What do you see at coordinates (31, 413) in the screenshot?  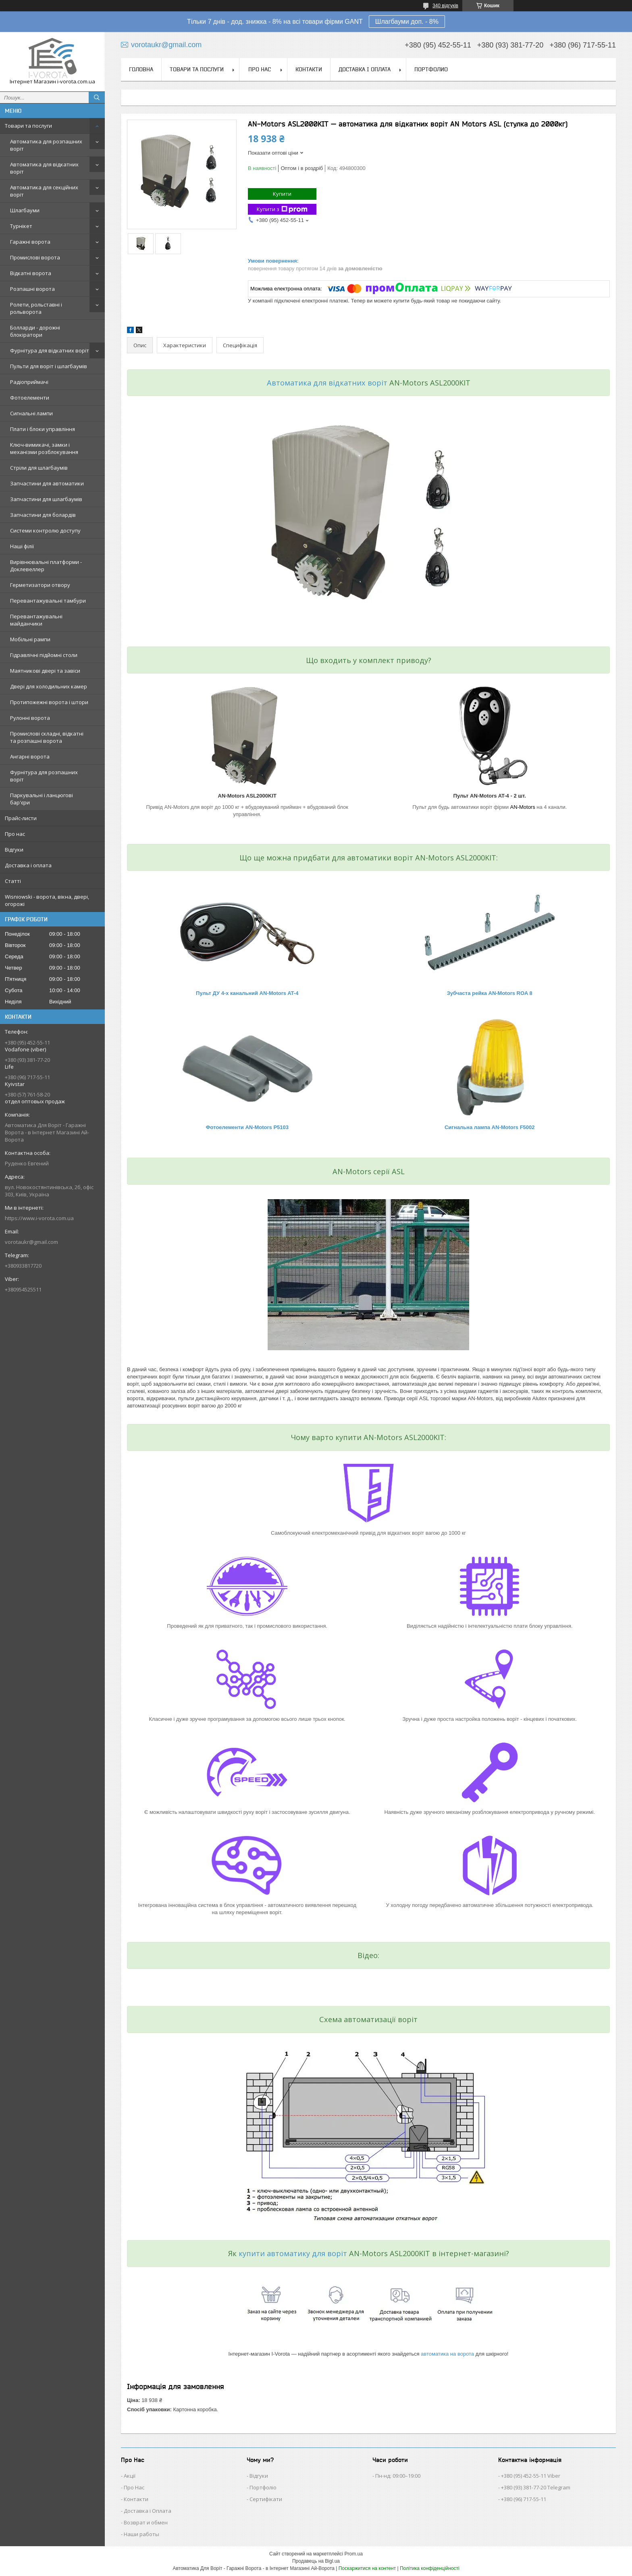 I see `Сигнальні лампи` at bounding box center [31, 413].